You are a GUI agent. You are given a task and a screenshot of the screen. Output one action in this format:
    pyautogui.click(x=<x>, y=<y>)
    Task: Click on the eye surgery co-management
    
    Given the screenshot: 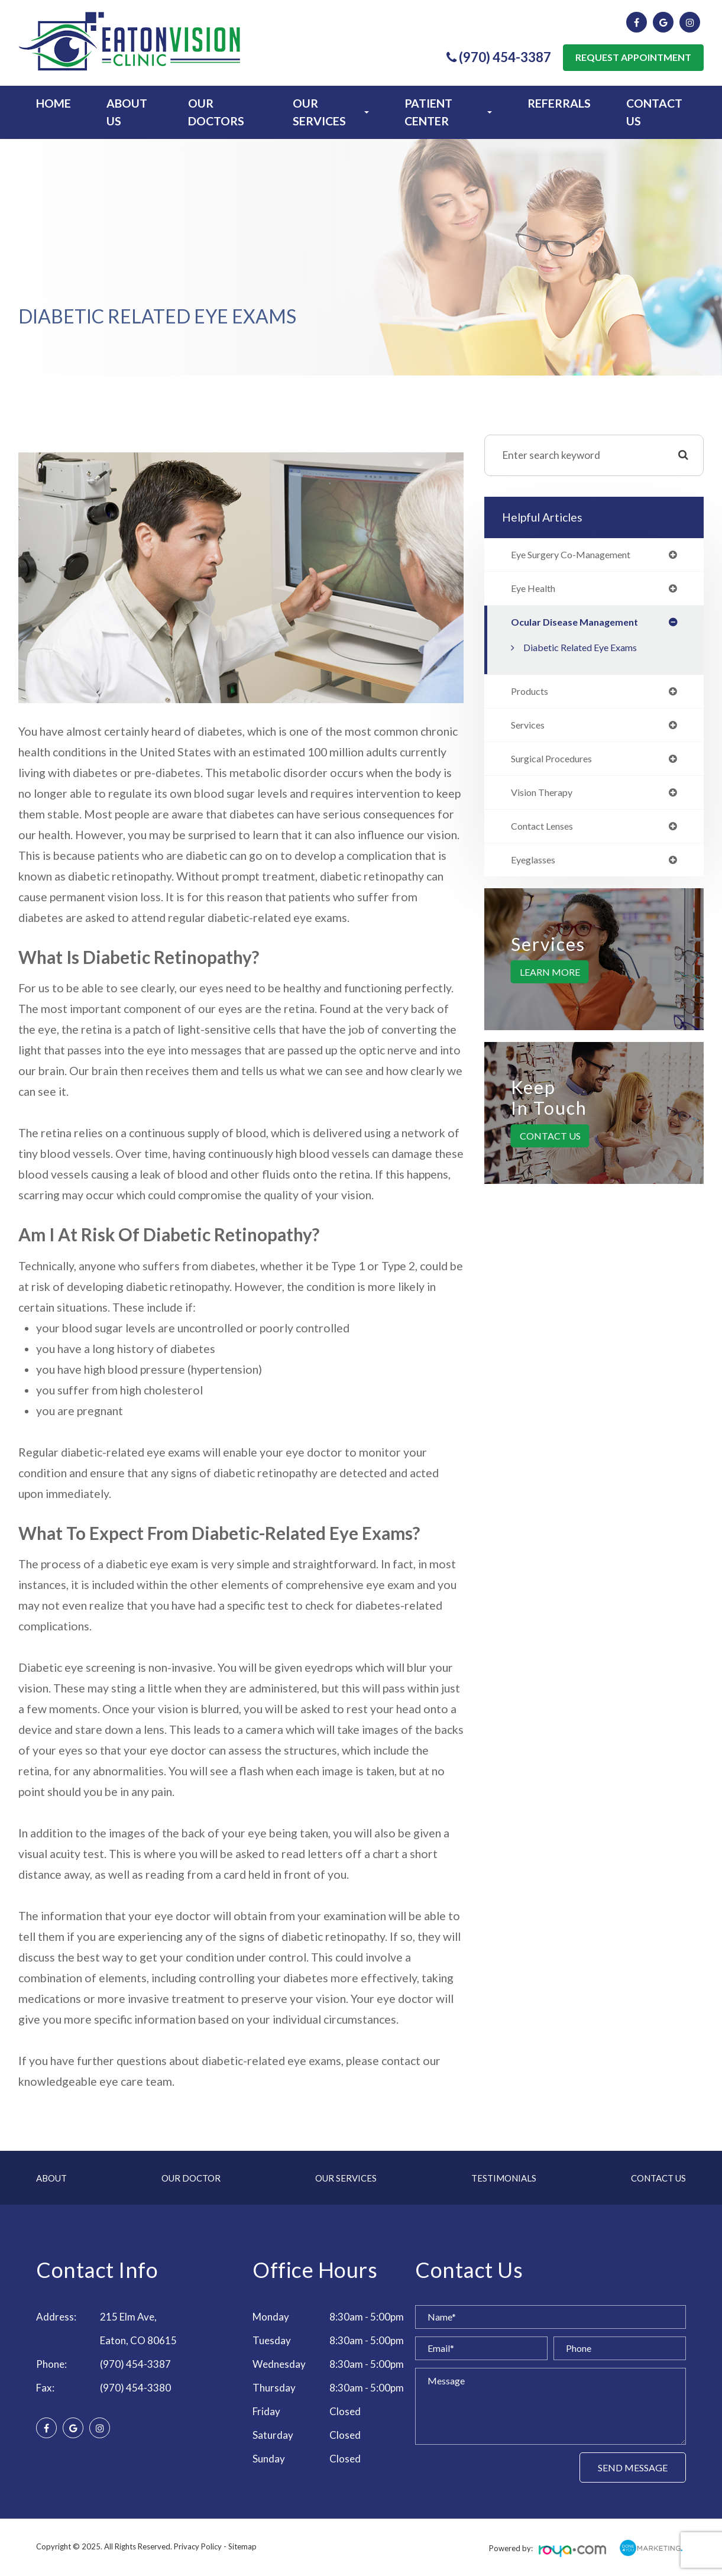 What is the action you would take?
    pyautogui.click(x=579, y=555)
    